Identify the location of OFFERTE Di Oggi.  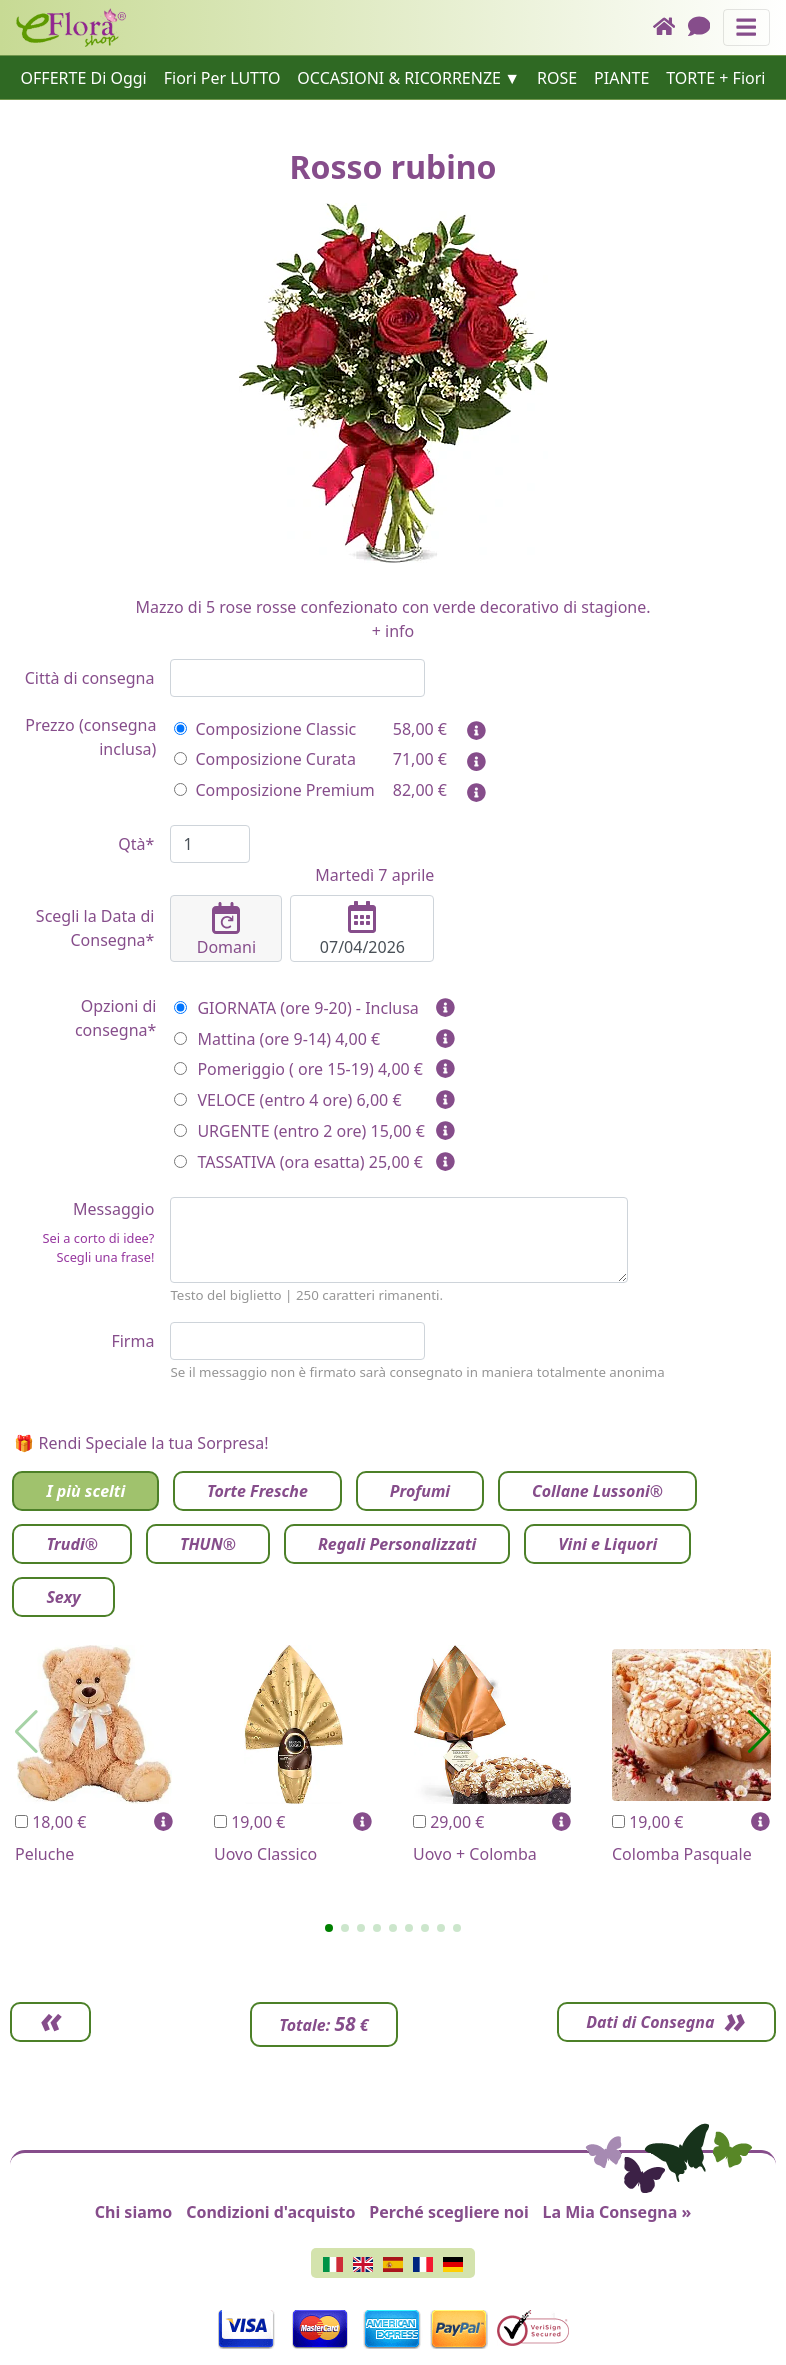
(84, 78).